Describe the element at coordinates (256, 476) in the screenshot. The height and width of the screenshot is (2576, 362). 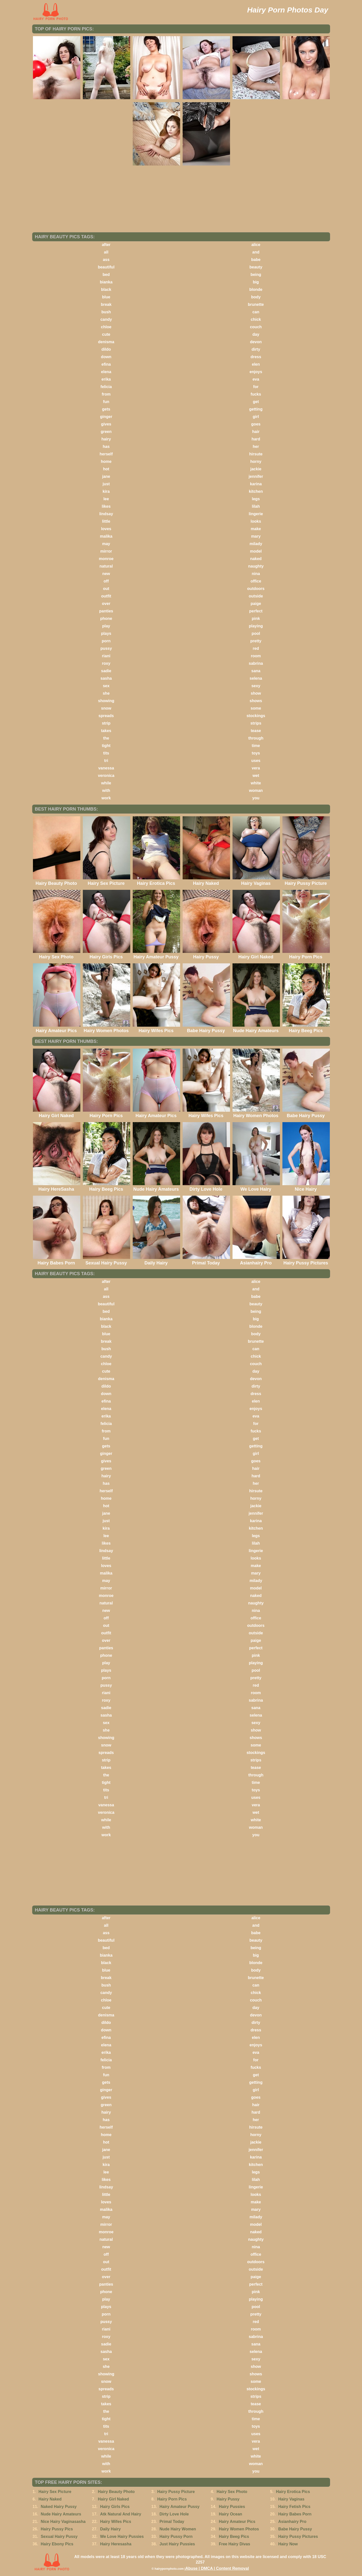
I see `jennifer` at that location.